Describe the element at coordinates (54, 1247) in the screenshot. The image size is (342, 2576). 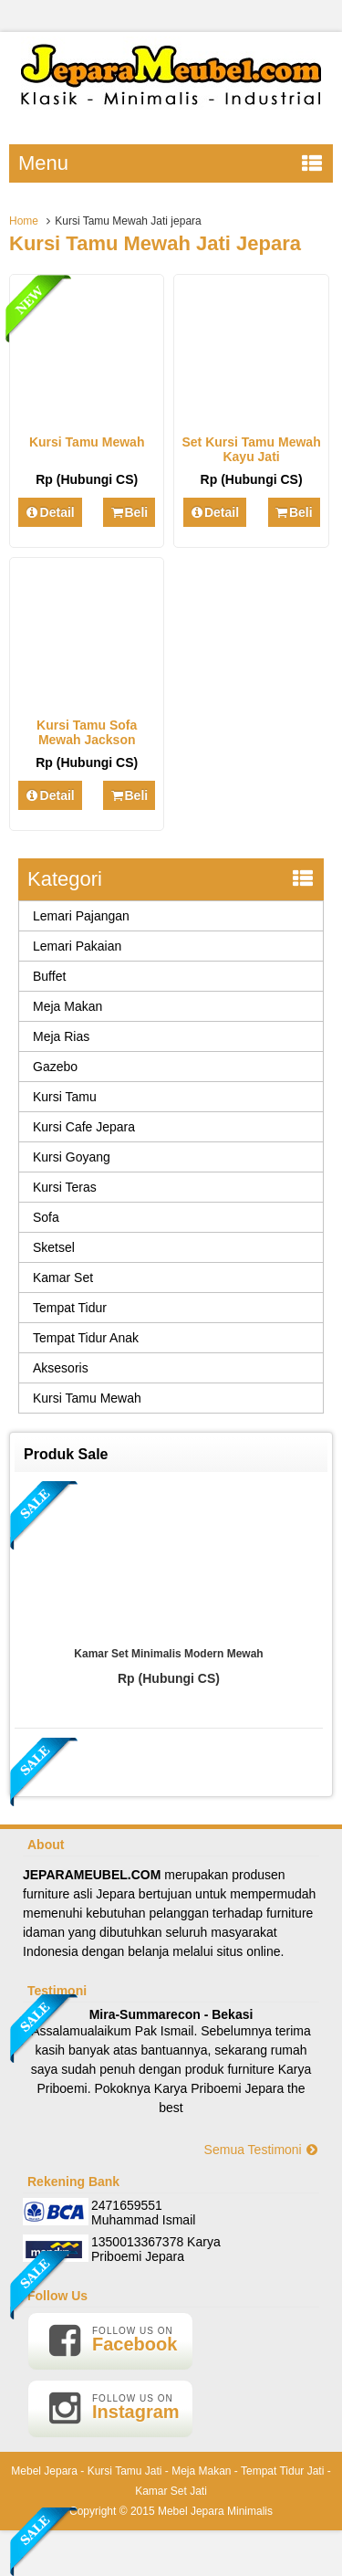
I see `Sketsel` at that location.